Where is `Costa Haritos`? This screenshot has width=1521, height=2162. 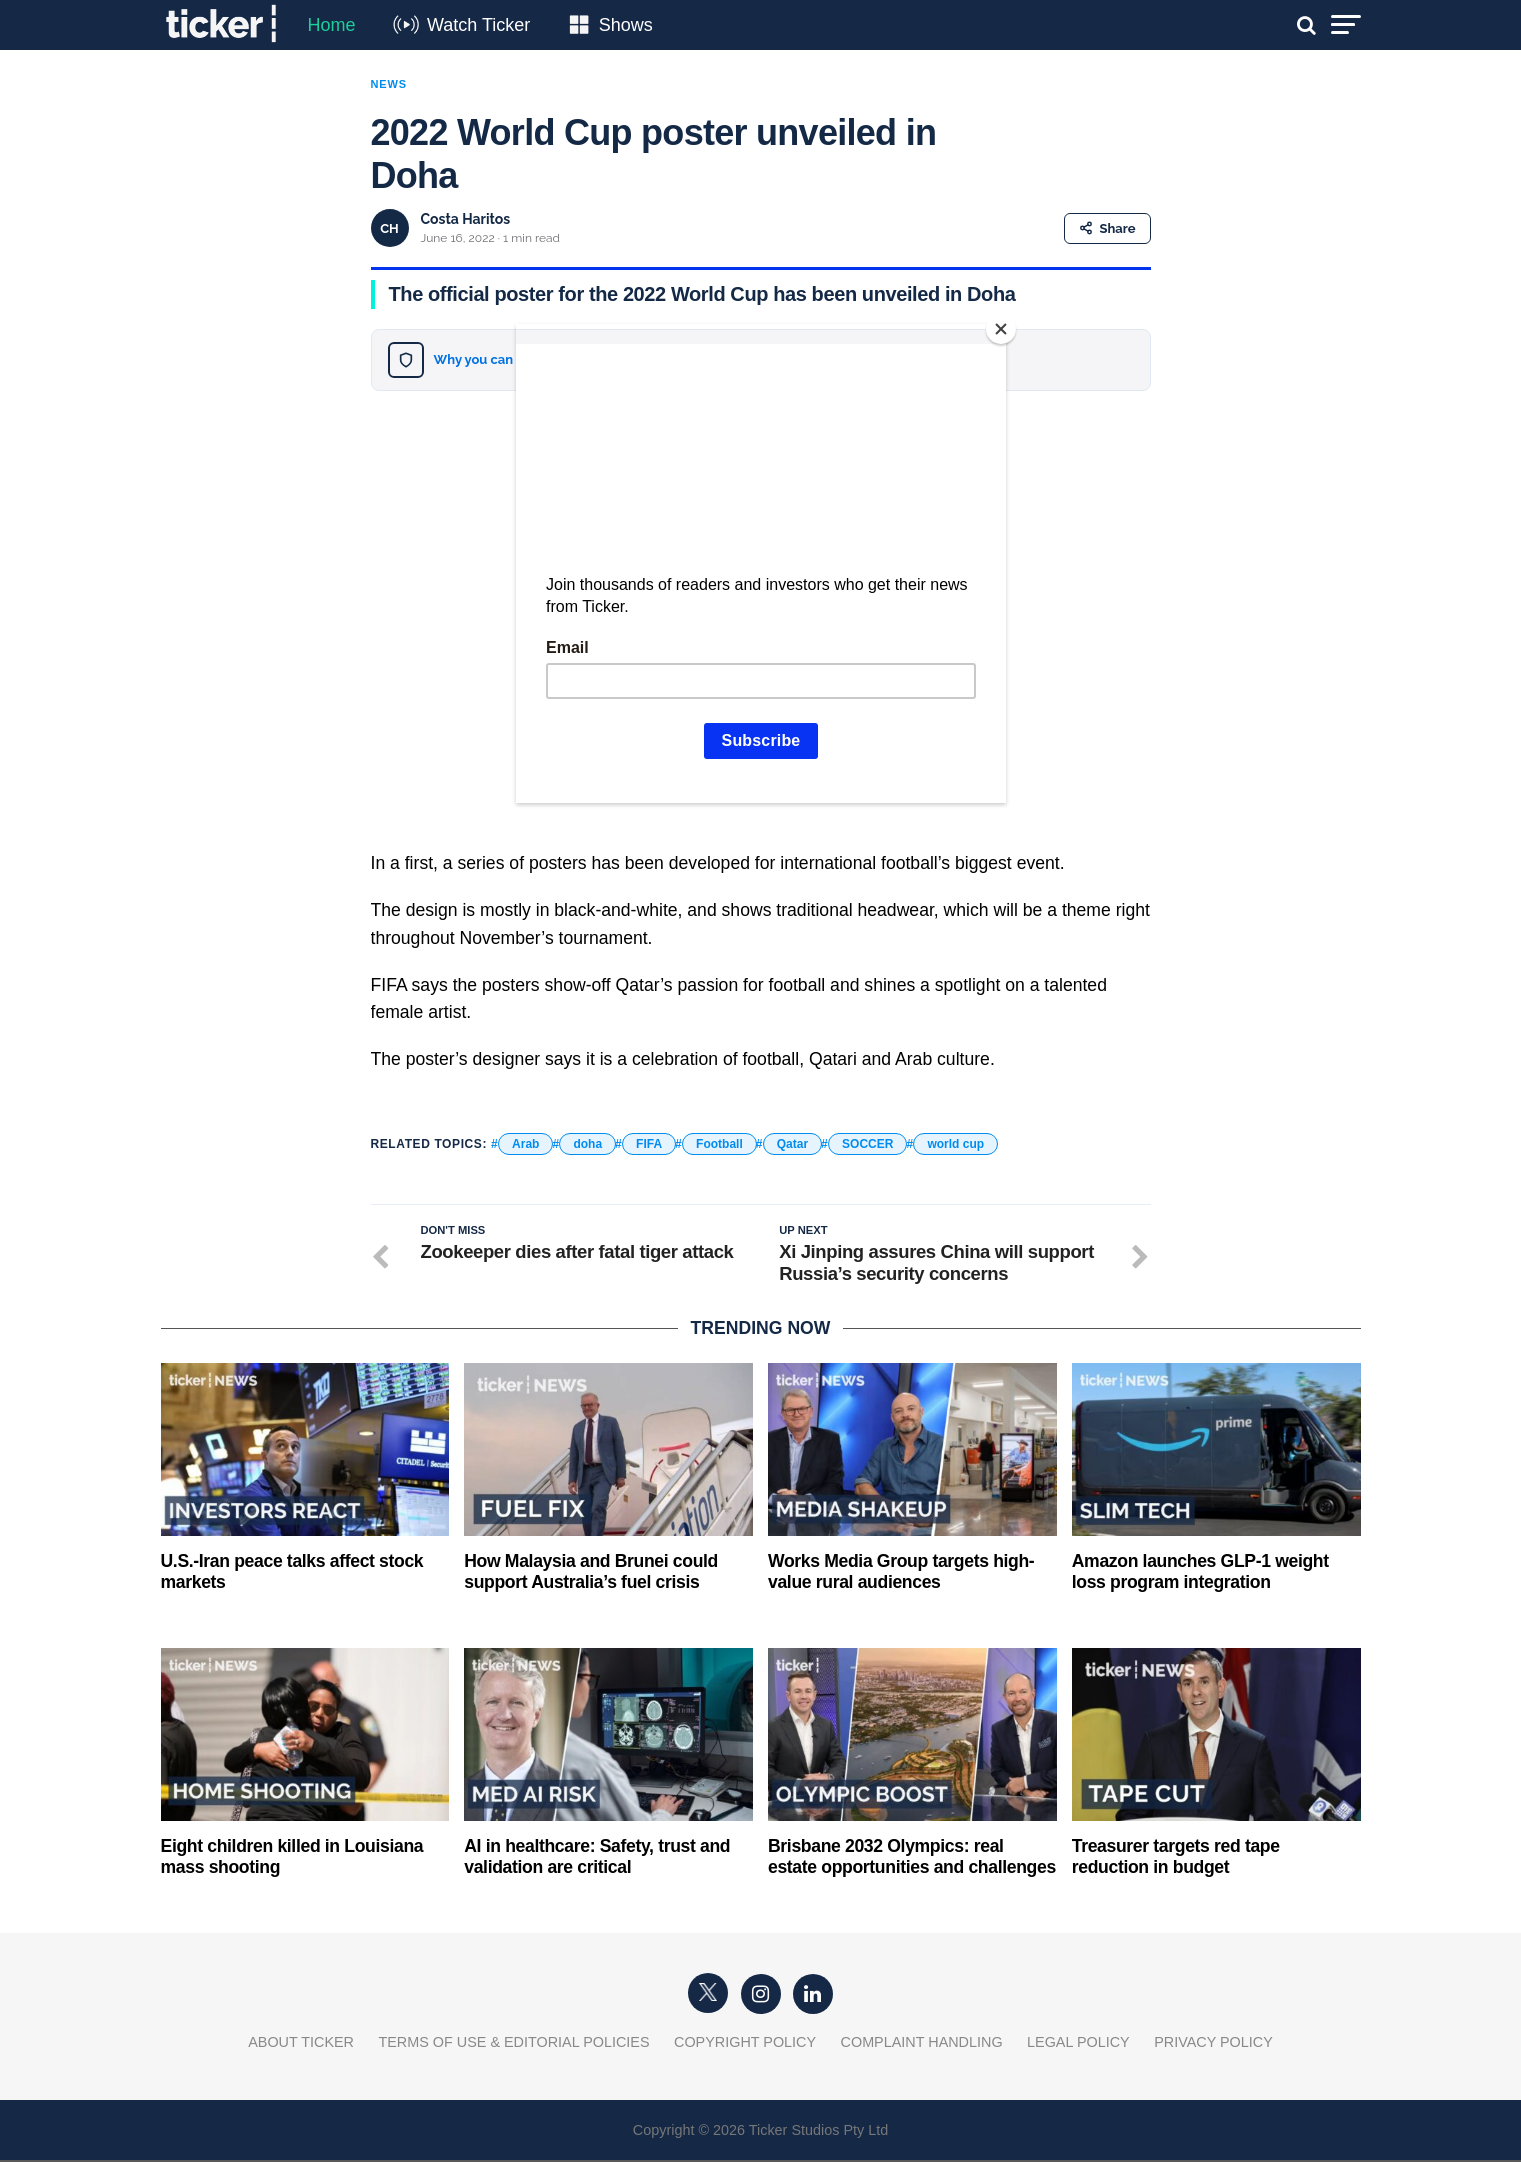 Costa Haritos is located at coordinates (466, 219).